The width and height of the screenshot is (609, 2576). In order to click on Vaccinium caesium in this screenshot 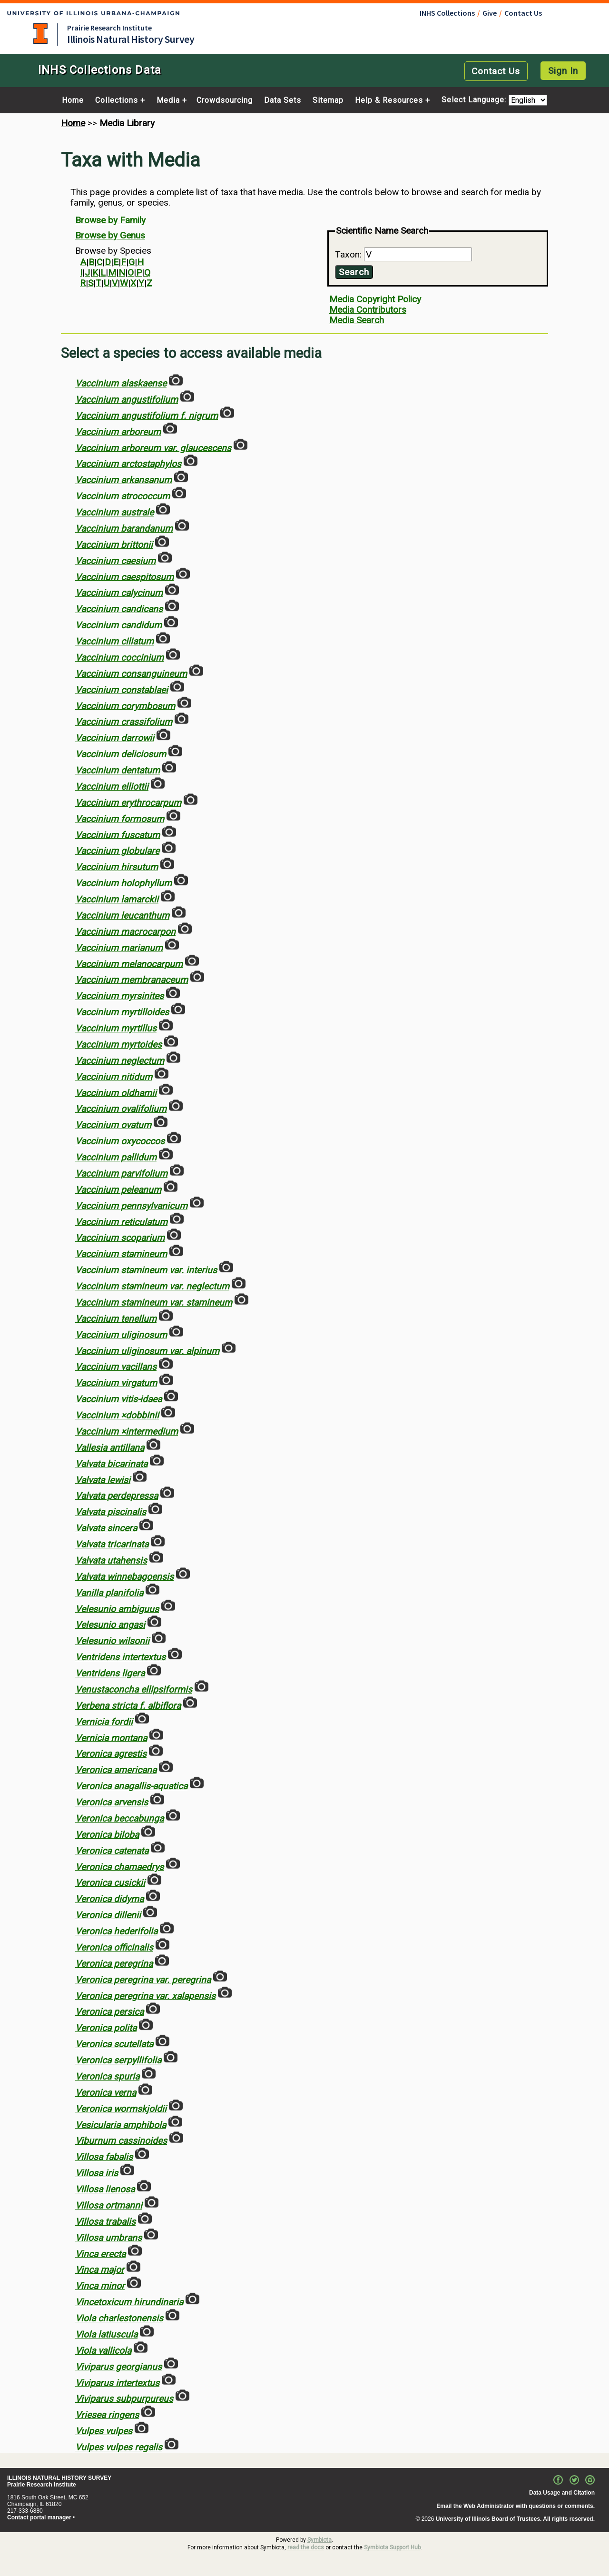, I will do `click(115, 560)`.